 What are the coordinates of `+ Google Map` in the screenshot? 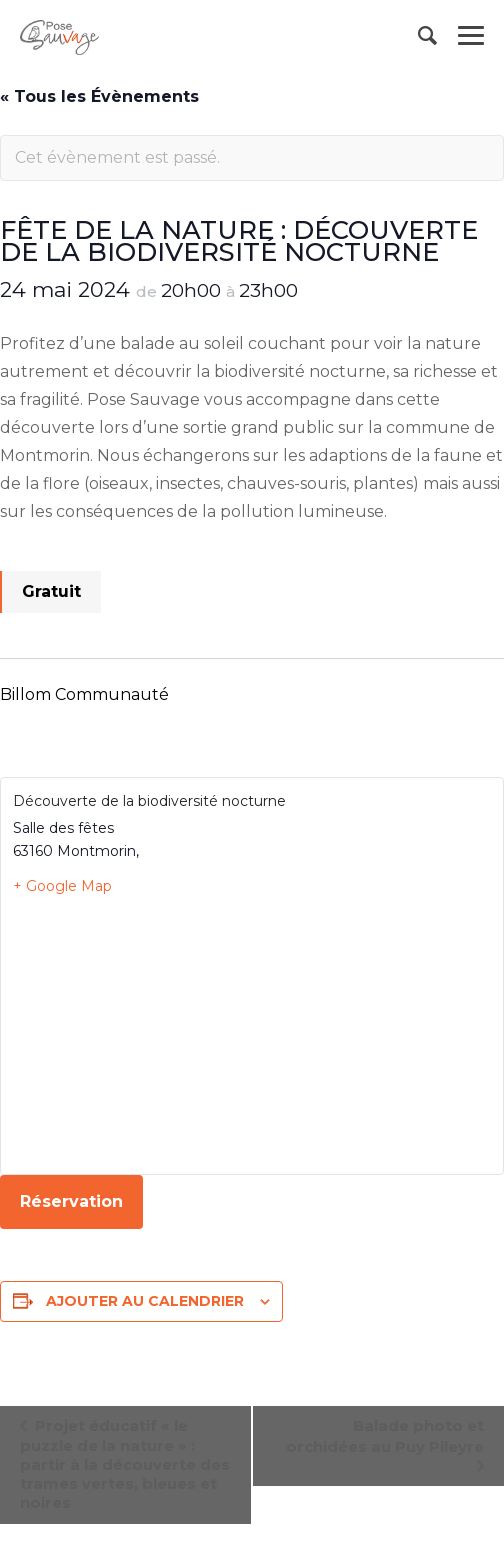 It's located at (62, 886).